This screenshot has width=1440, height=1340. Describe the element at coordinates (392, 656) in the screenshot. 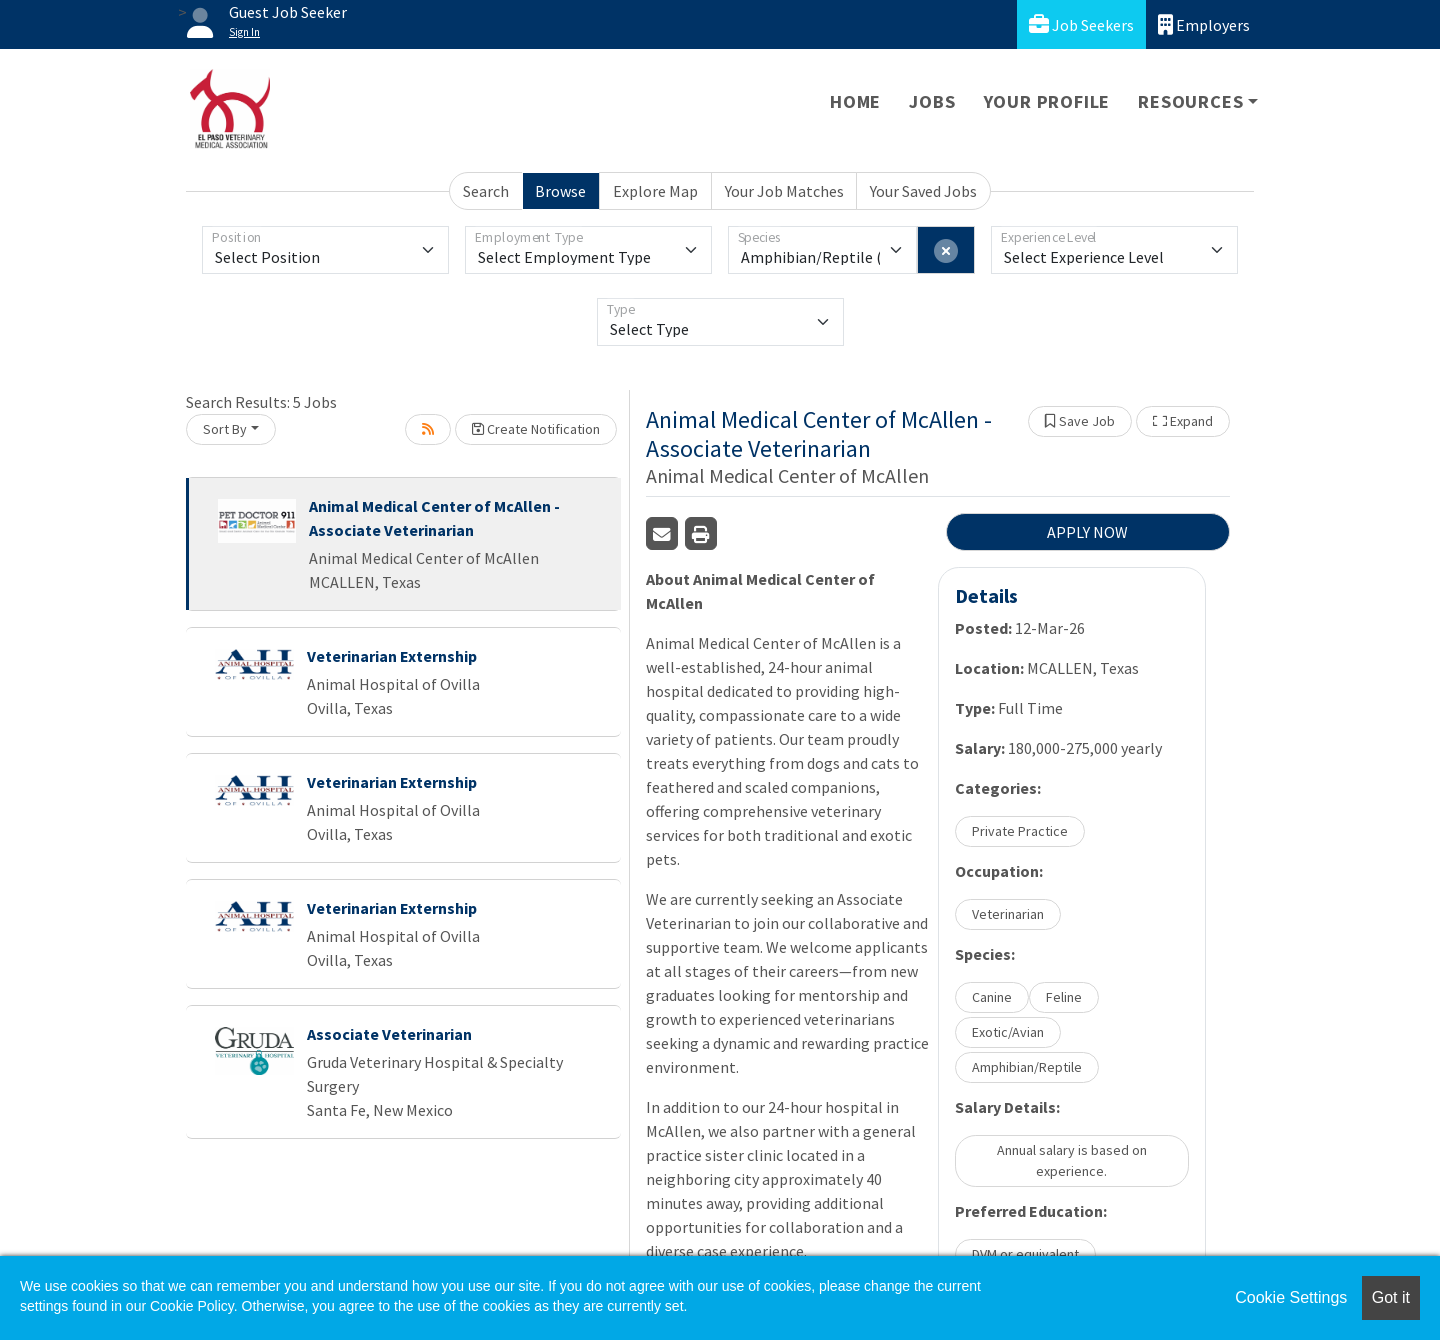

I see `Veterinarian Externship` at that location.